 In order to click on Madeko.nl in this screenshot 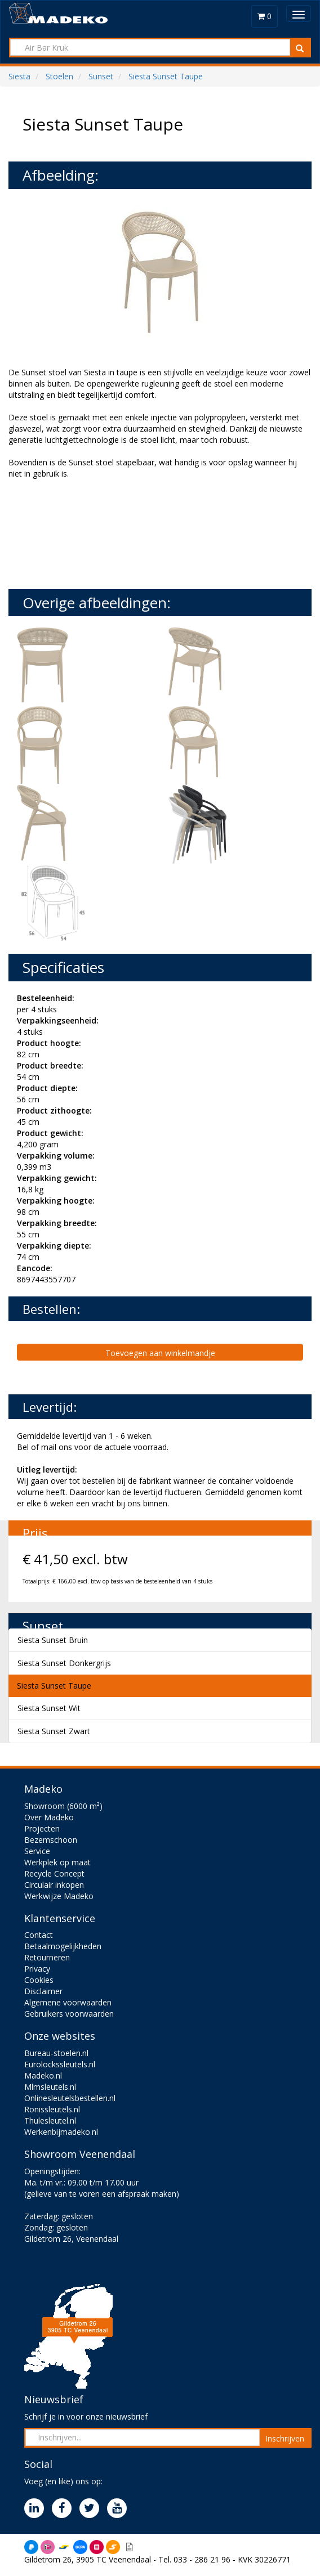, I will do `click(43, 2075)`.